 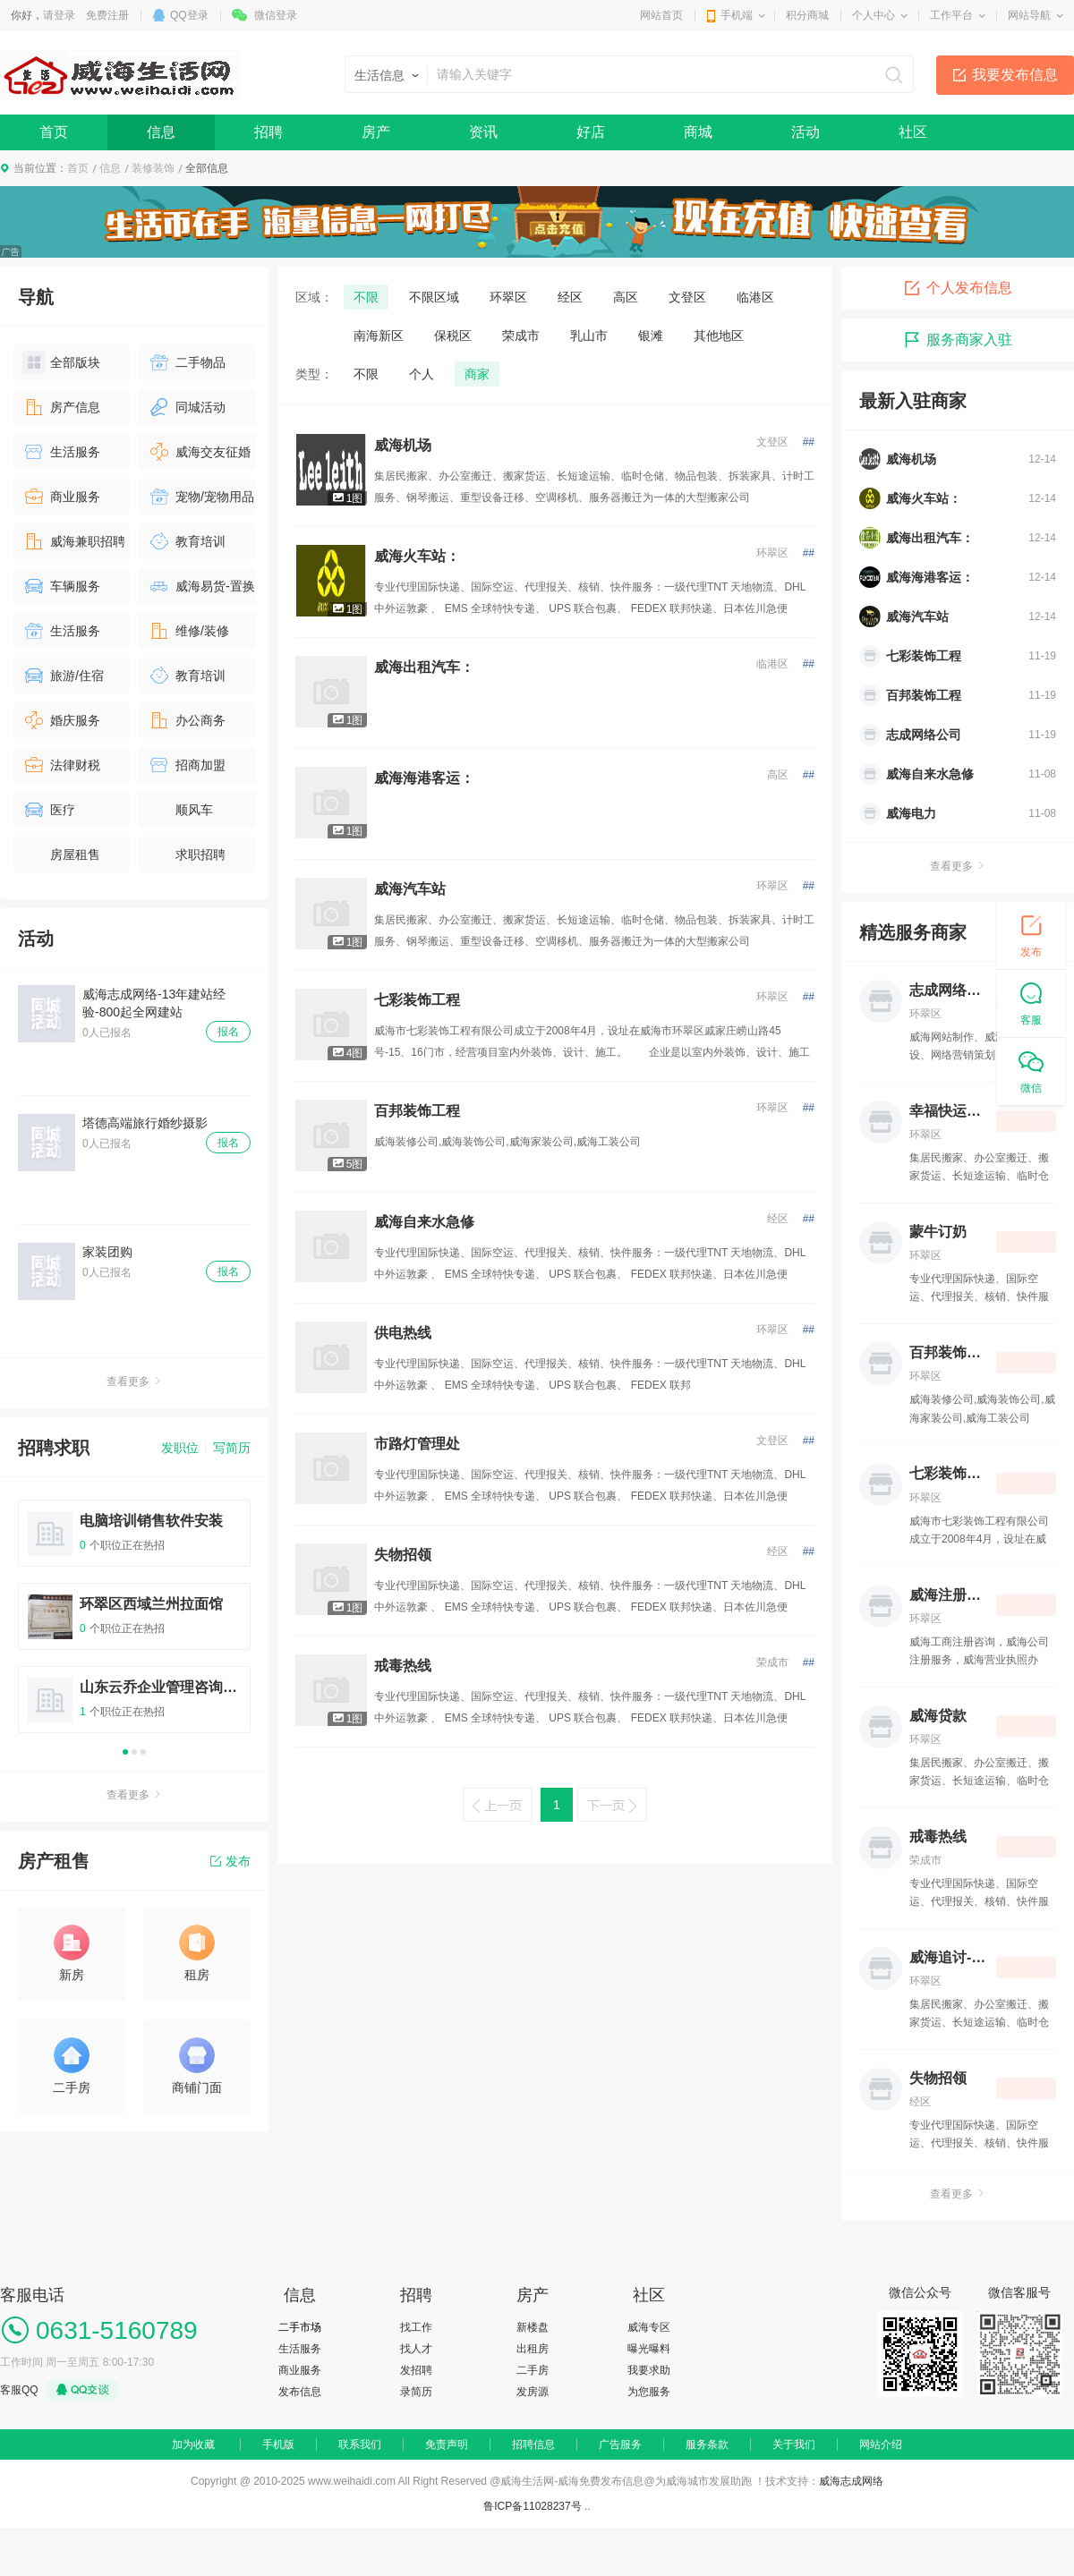 I want to click on 我要发布信息, so click(x=1015, y=74).